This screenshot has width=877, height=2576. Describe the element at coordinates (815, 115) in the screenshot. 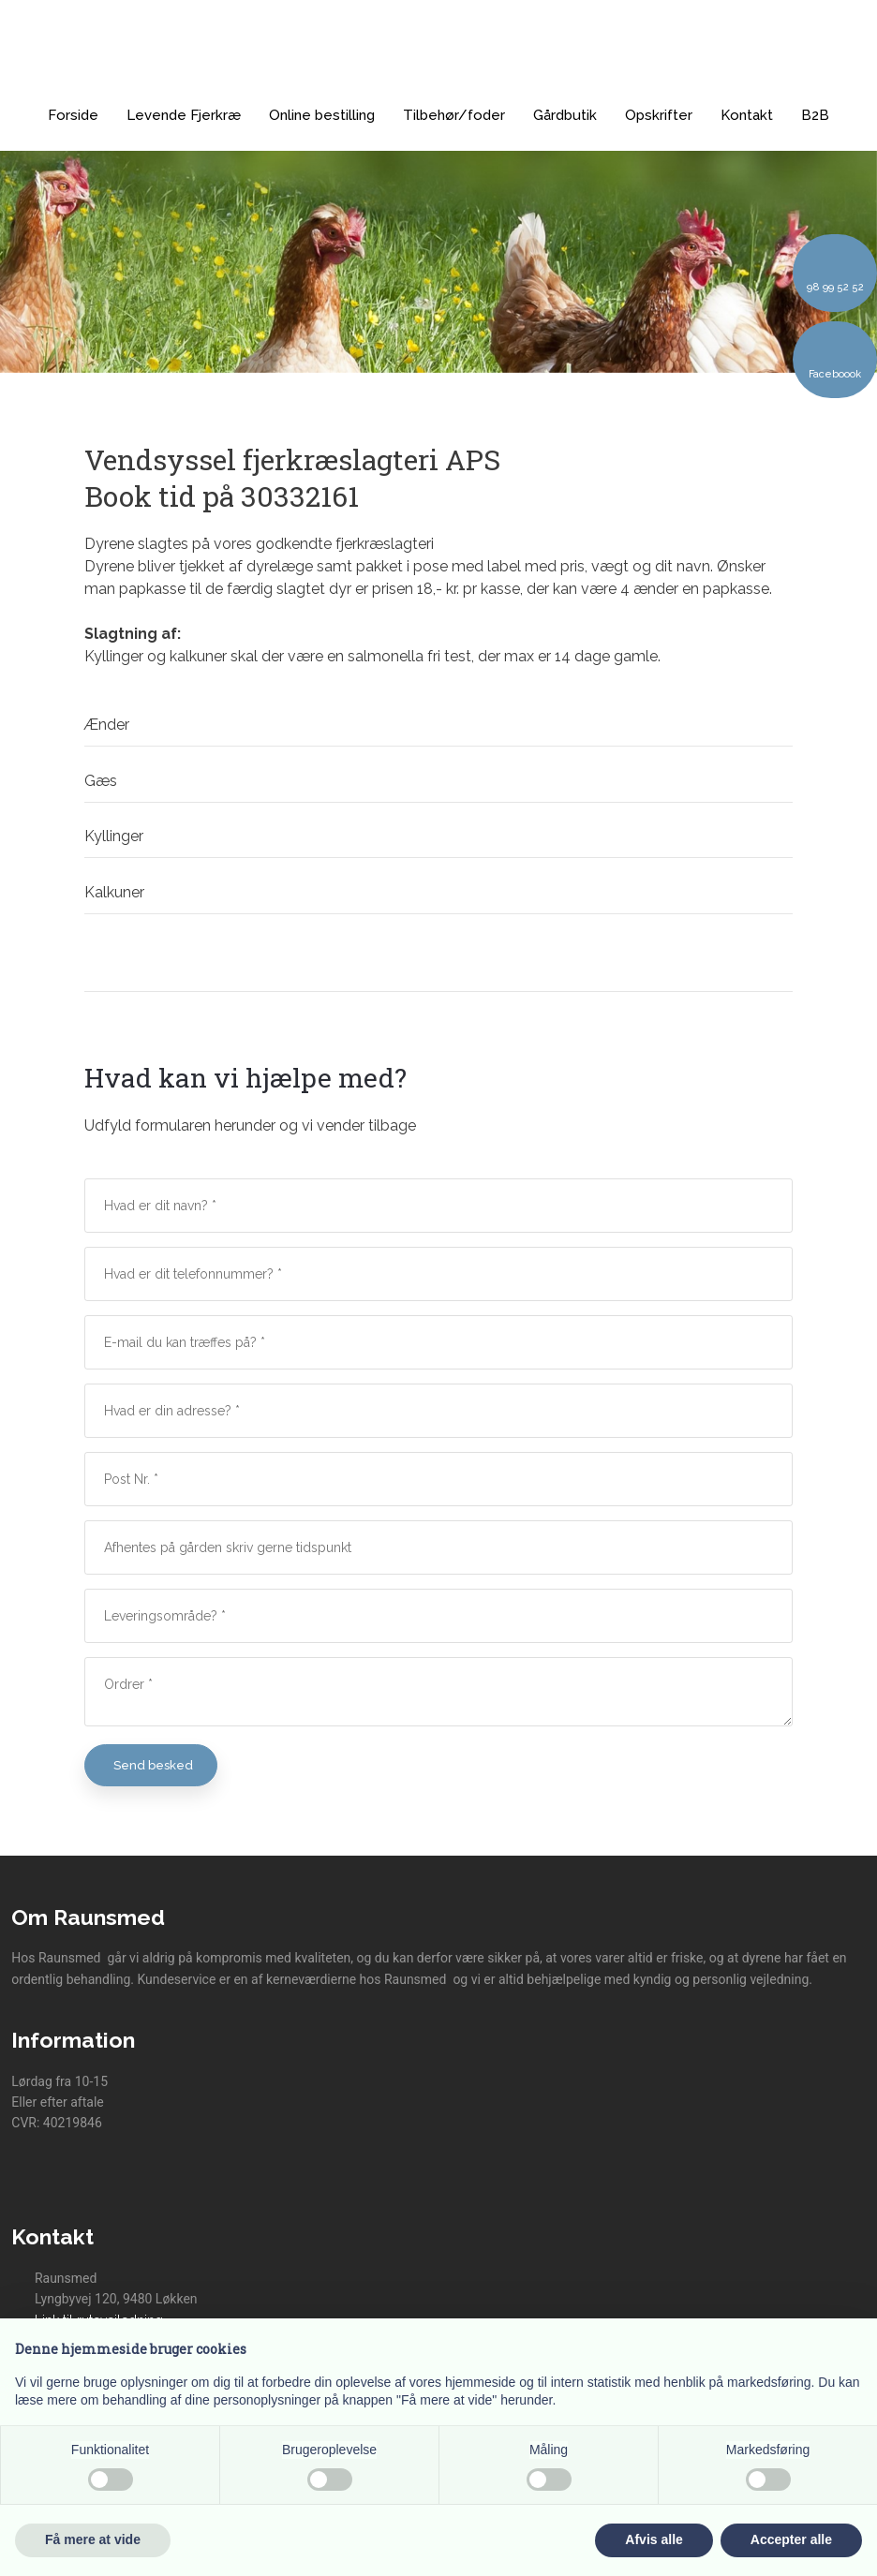

I see `B2B` at that location.